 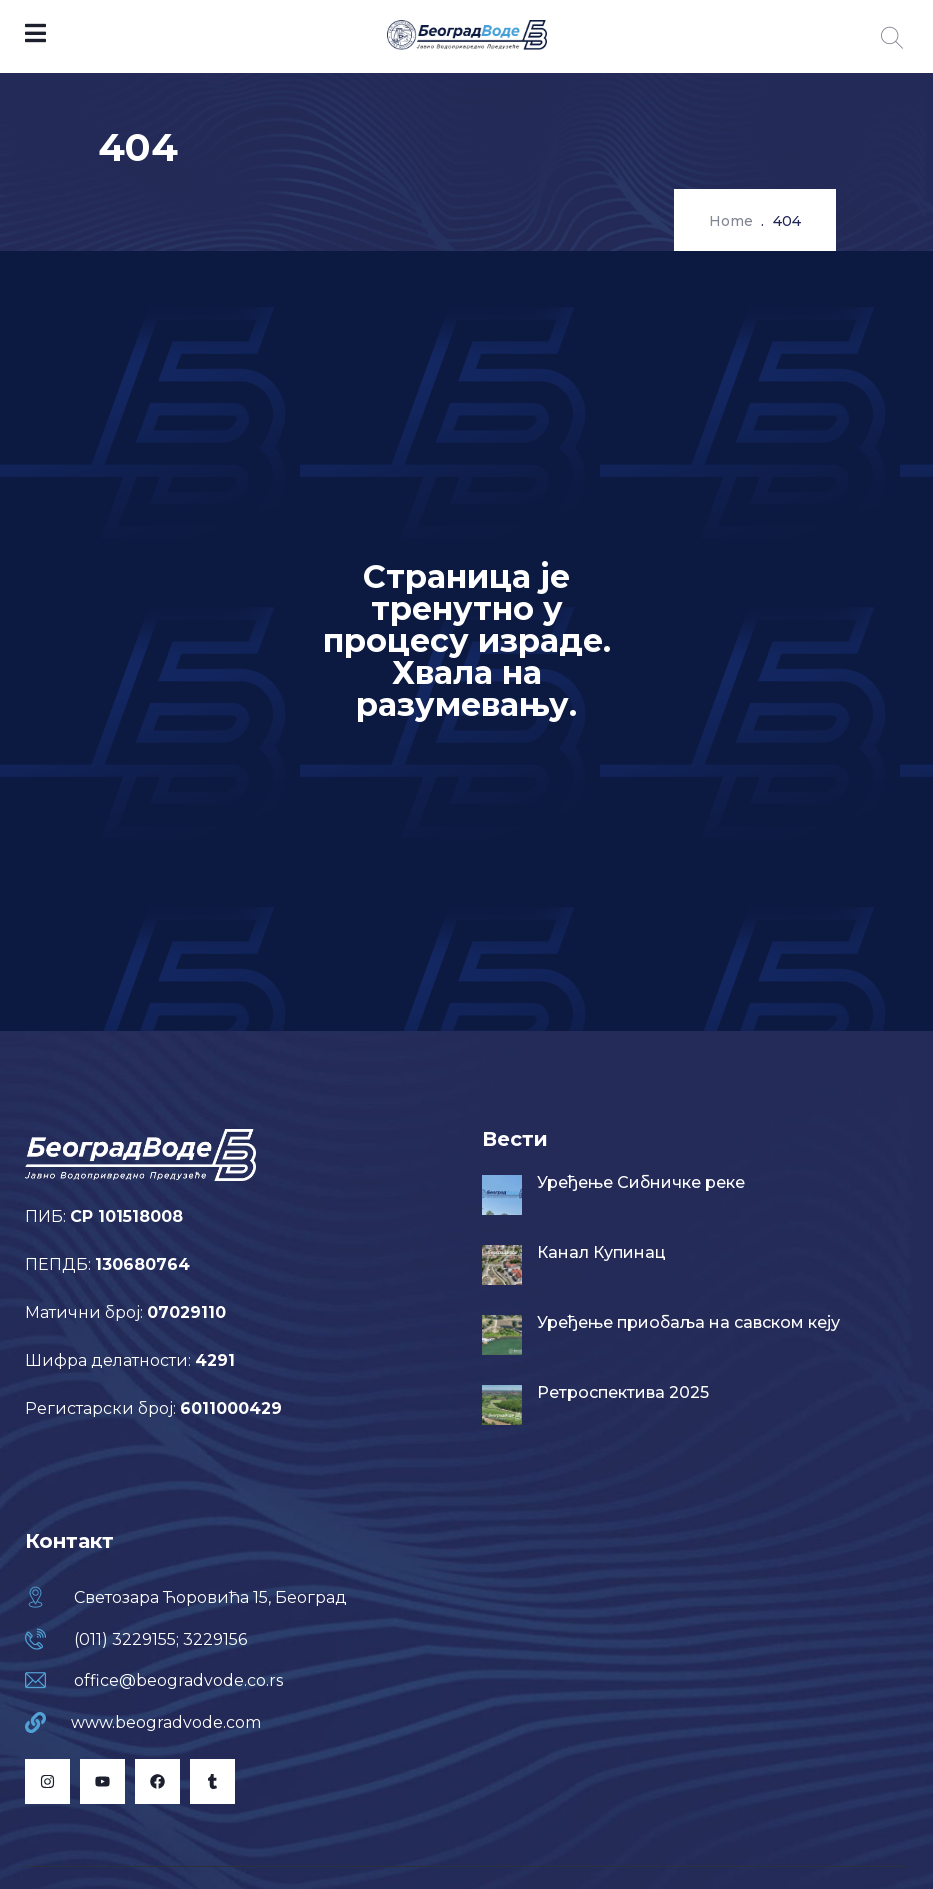 I want to click on Ретроспектива 2025, so click(x=623, y=1392).